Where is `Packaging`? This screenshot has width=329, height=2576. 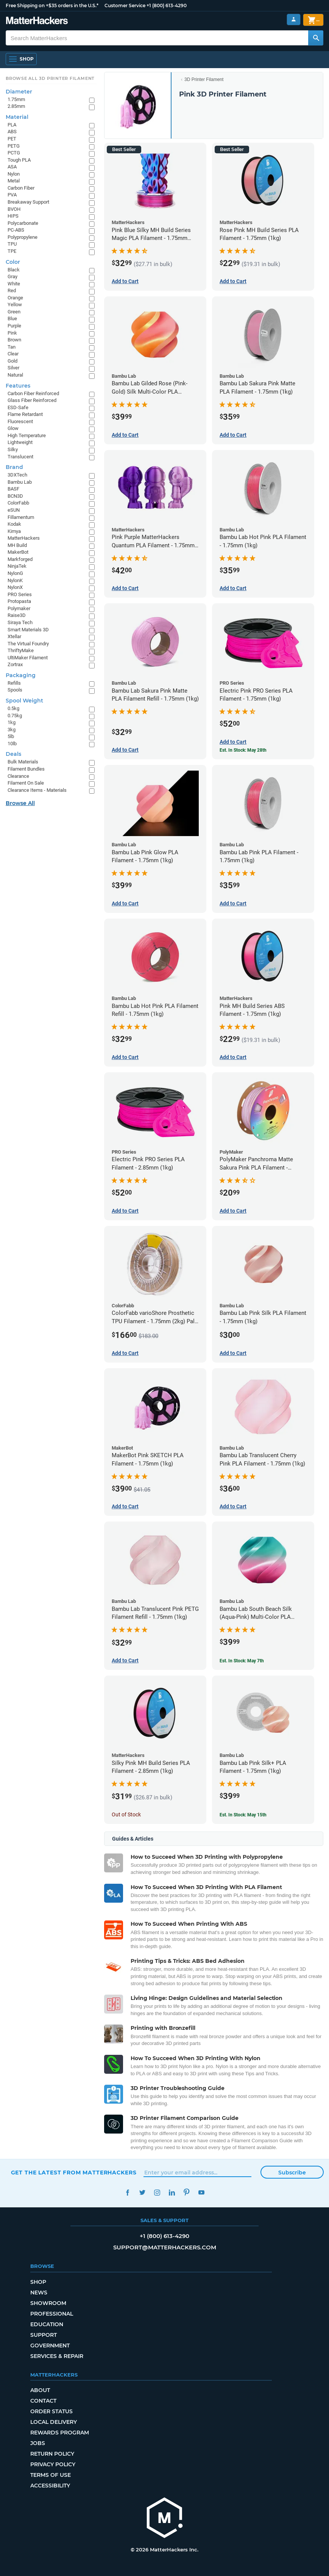 Packaging is located at coordinates (21, 675).